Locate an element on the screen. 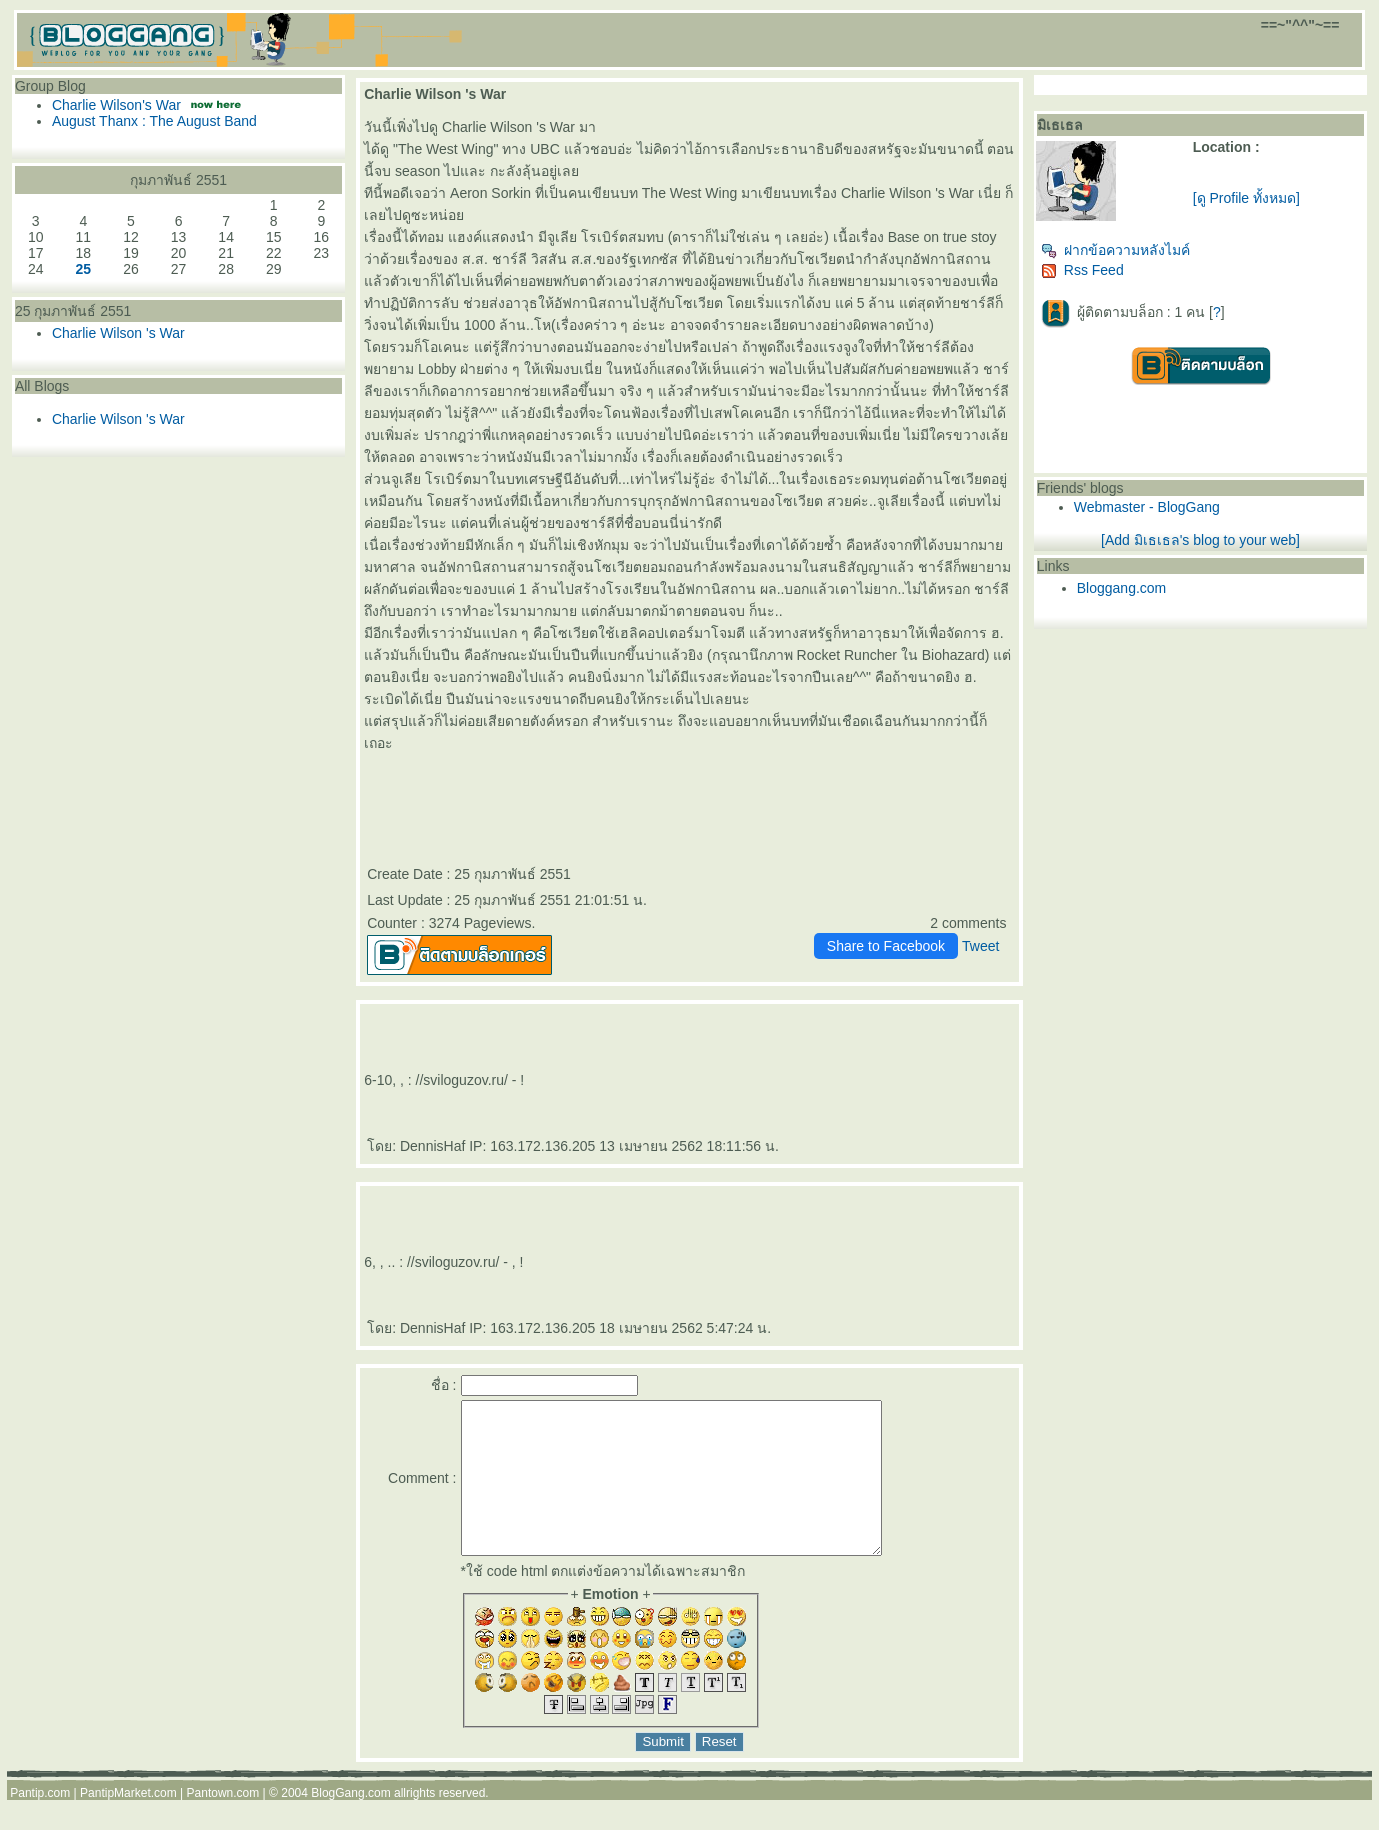 The image size is (1379, 1830). August Thanx : The August Band is located at coordinates (154, 121).